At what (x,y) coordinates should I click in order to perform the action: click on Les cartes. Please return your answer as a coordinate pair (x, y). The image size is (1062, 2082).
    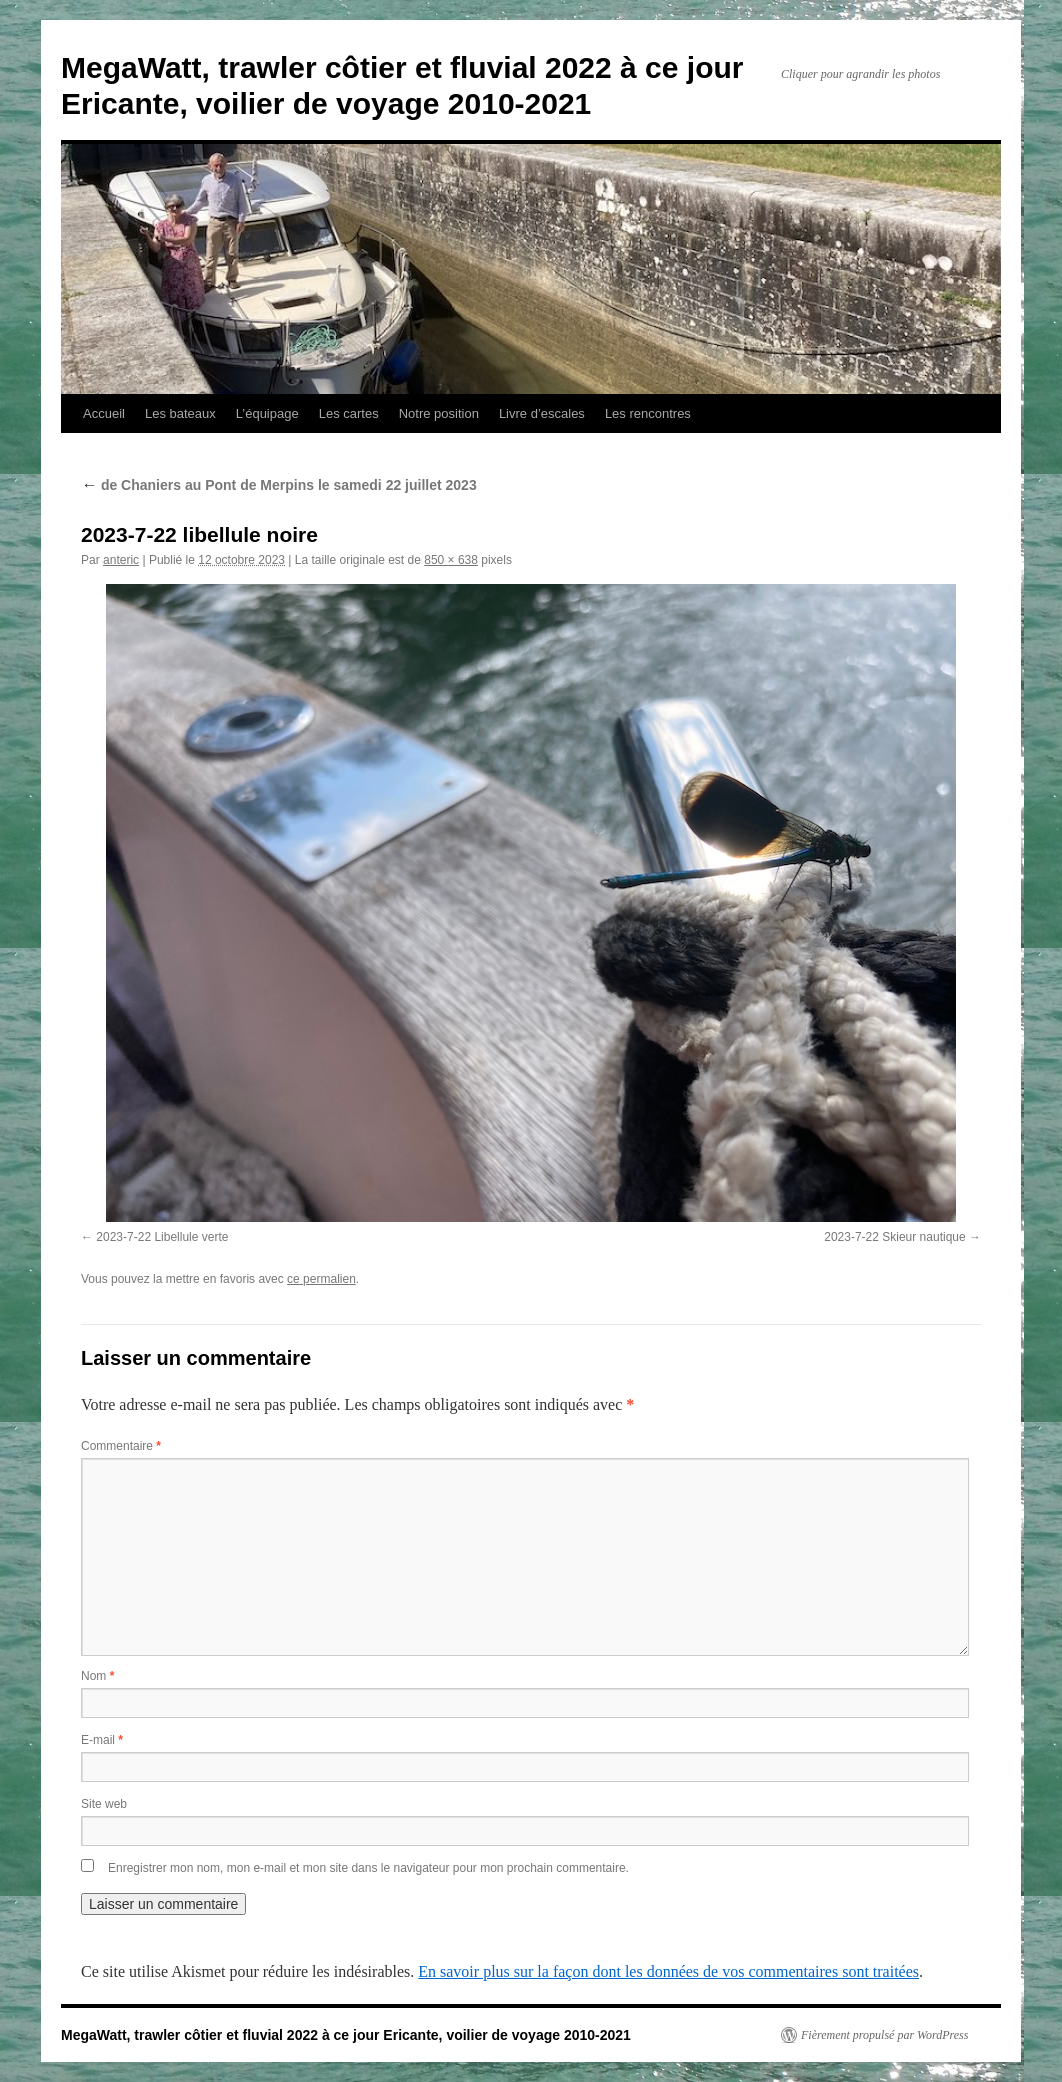
    Looking at the image, I should click on (349, 413).